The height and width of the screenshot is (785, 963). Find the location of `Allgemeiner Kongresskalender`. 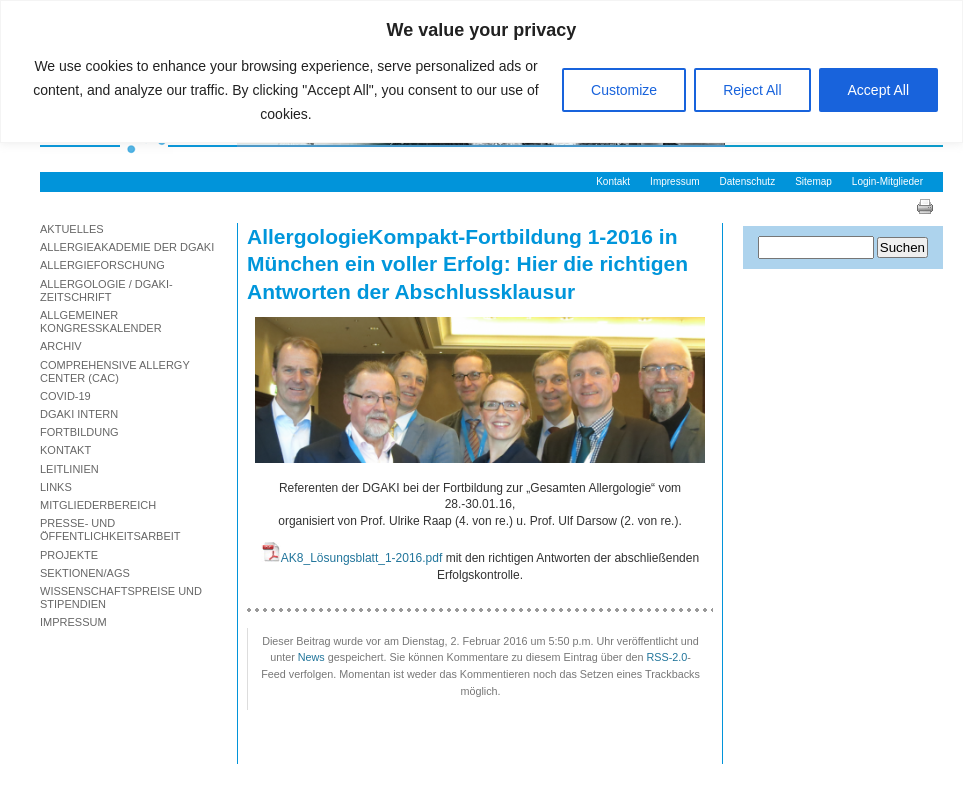

Allgemeiner Kongresskalender is located at coordinates (101, 321).